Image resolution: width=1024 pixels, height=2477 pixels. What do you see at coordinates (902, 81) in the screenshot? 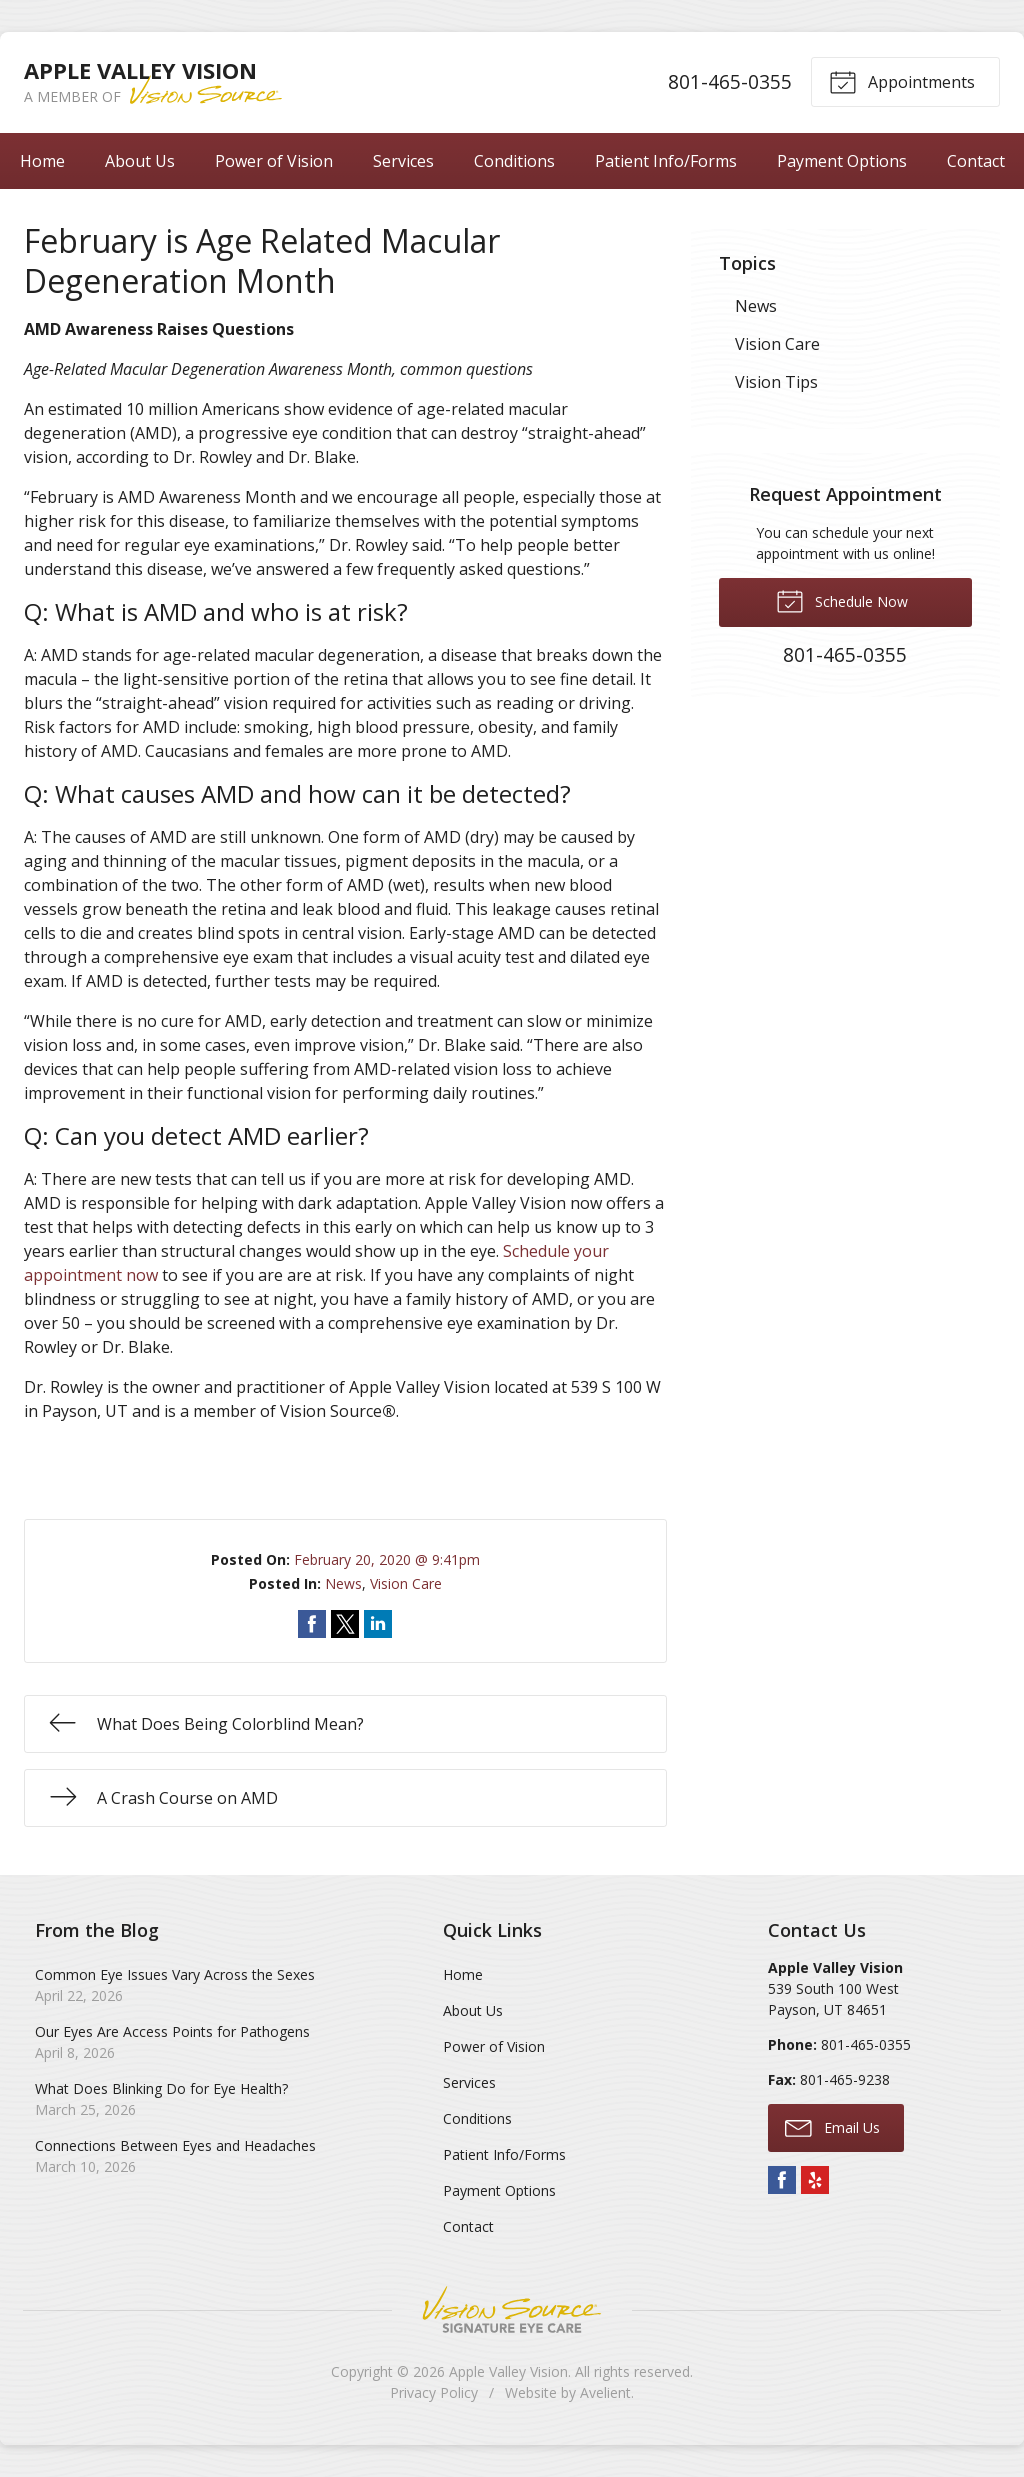
I see `Appointments` at bounding box center [902, 81].